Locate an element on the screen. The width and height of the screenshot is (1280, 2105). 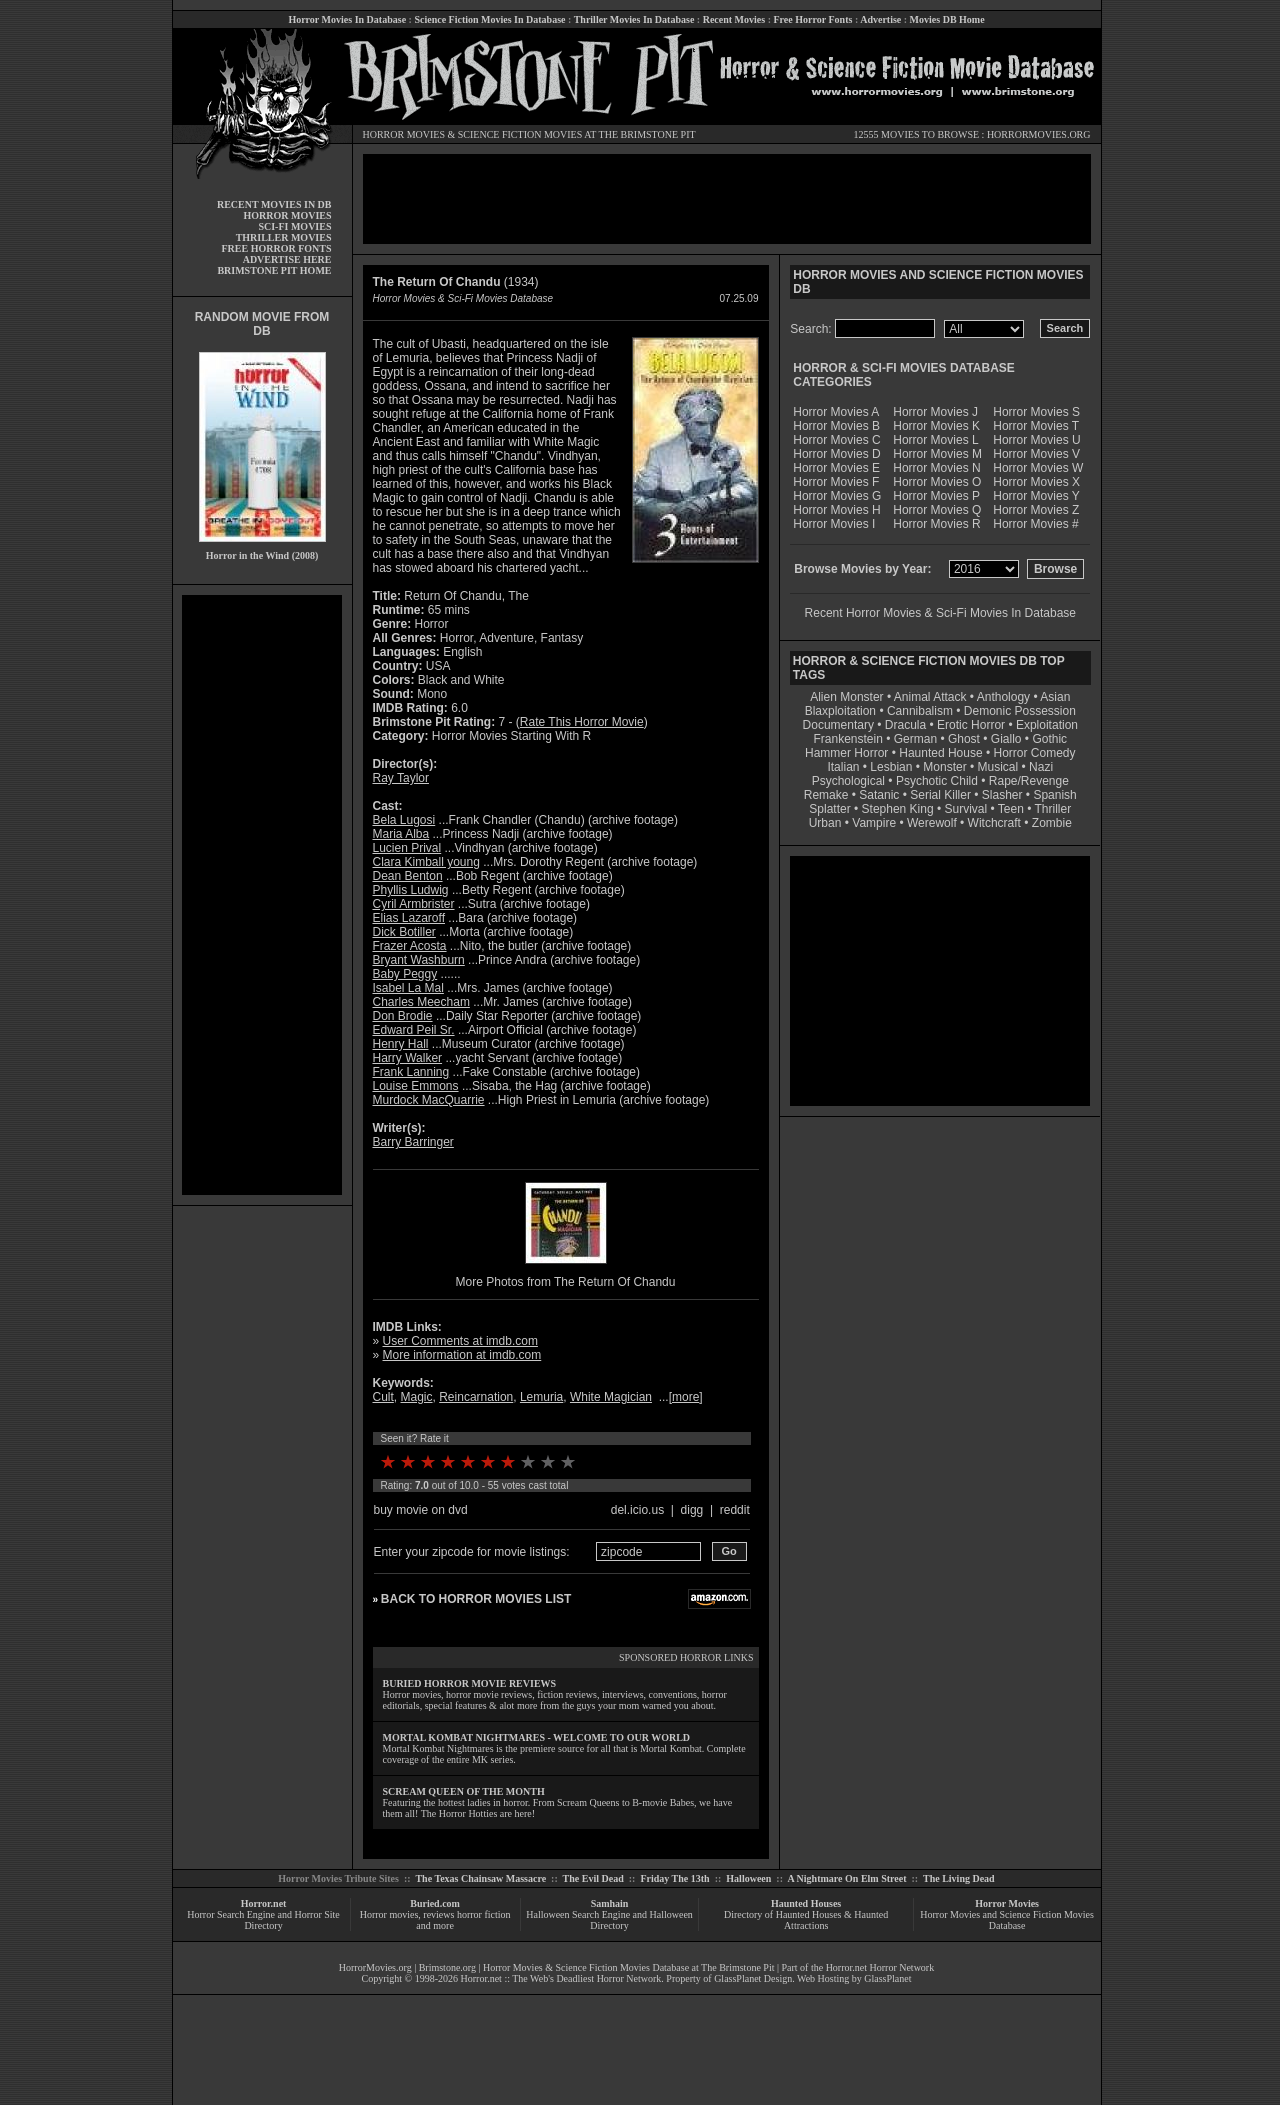
Hammer Horror is located at coordinates (846, 753).